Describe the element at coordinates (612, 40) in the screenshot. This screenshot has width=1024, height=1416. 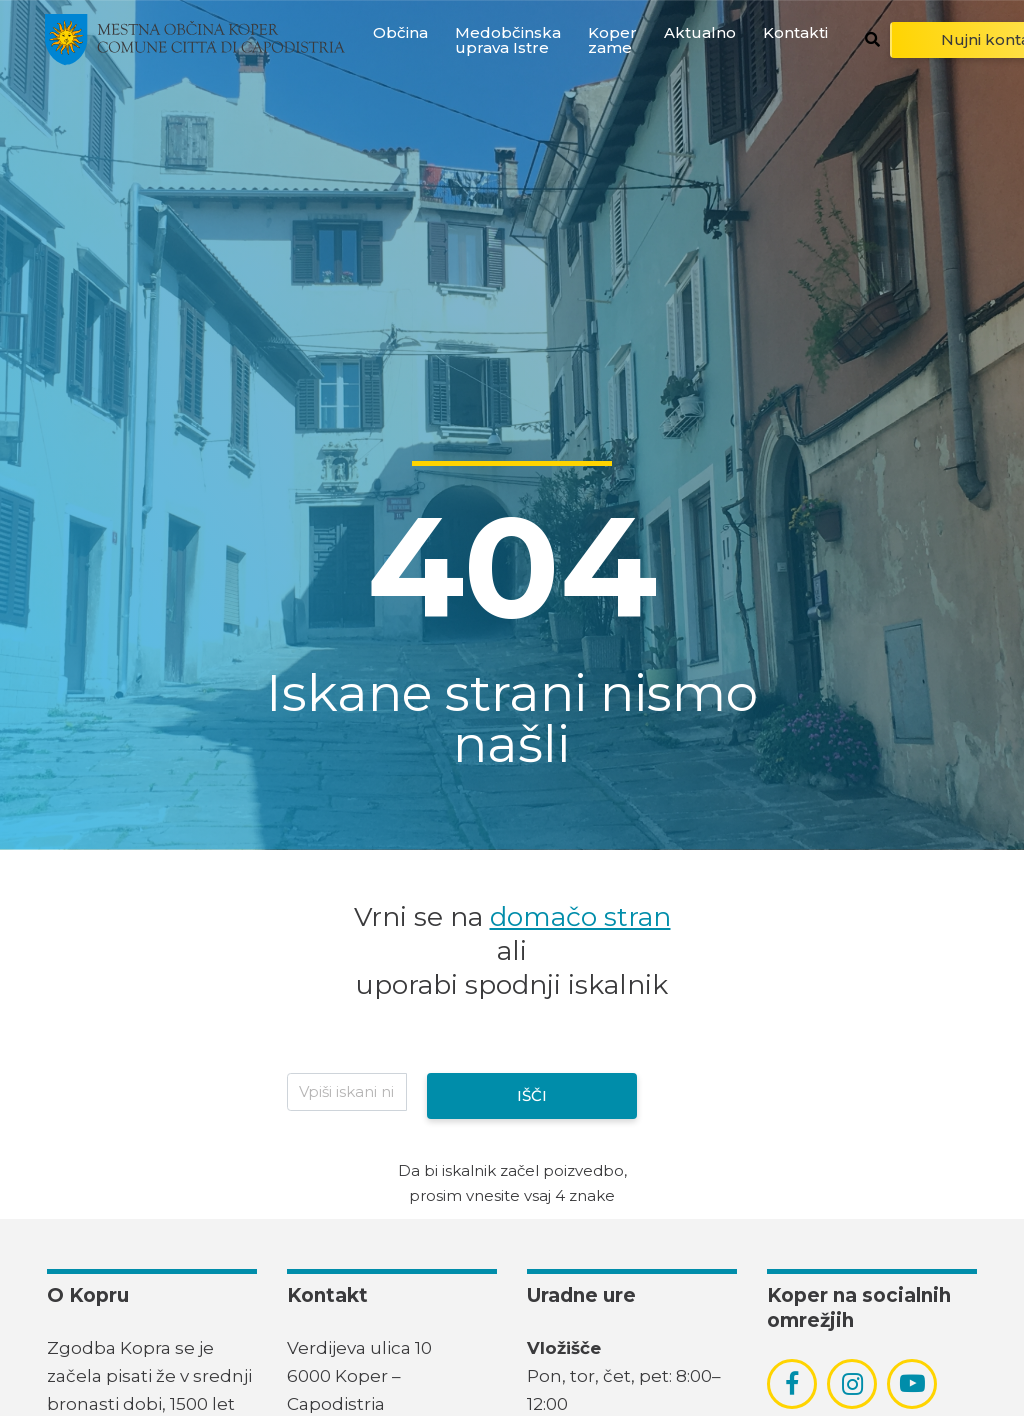
I see `Koper zame` at that location.